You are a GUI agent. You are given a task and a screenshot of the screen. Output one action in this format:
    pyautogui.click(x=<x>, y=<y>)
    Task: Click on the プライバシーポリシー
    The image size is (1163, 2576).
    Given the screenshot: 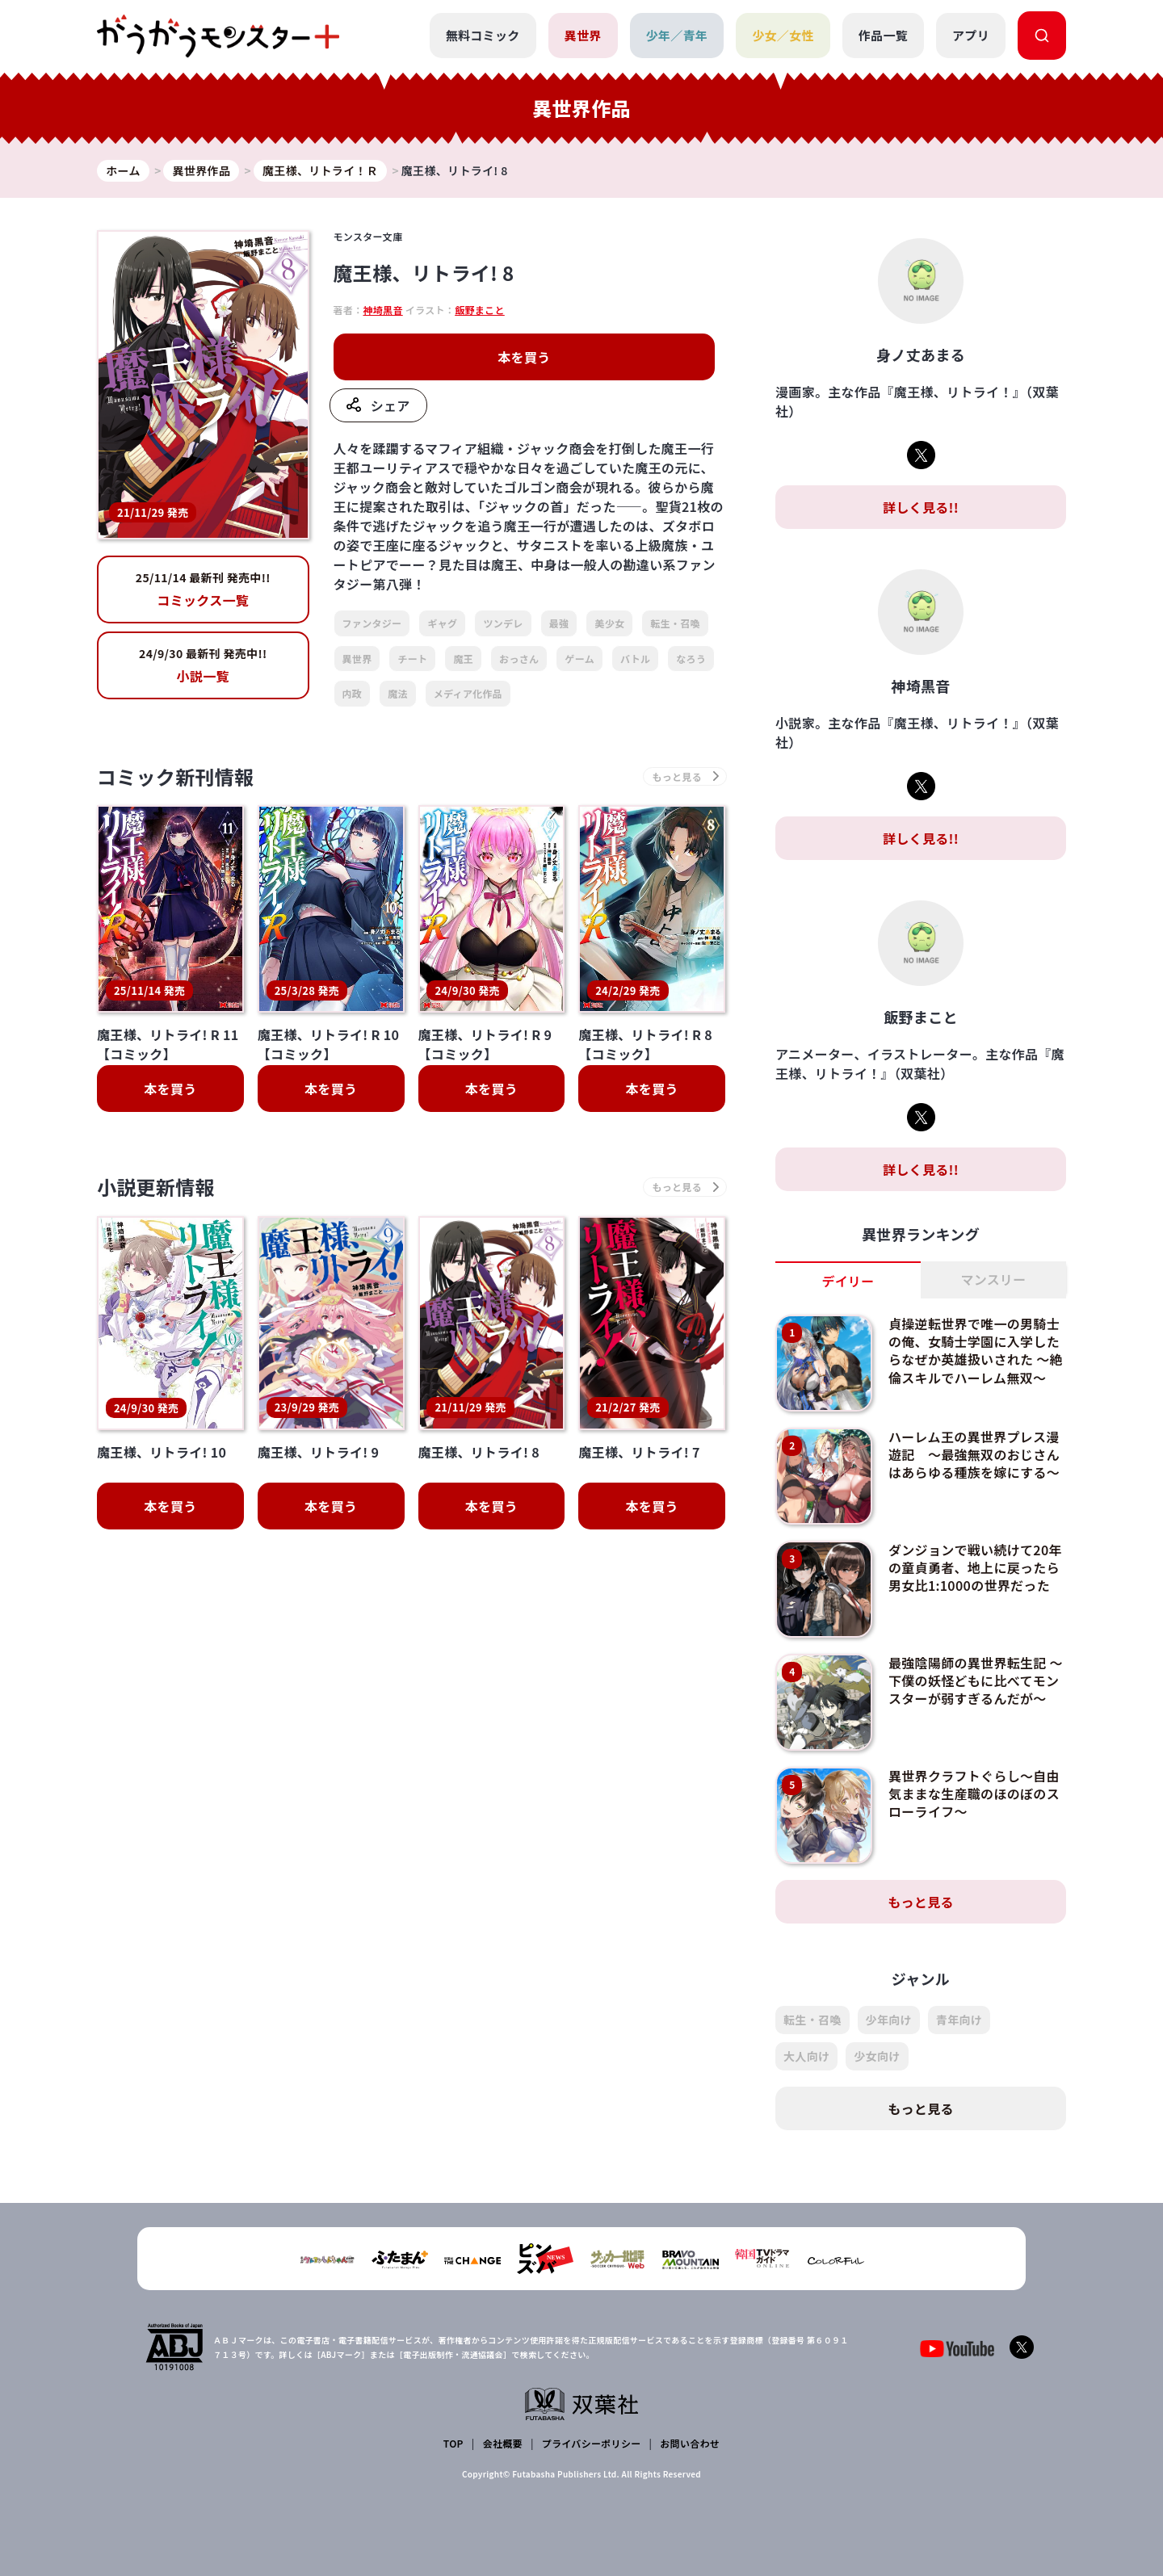 What is the action you would take?
    pyautogui.click(x=591, y=2443)
    